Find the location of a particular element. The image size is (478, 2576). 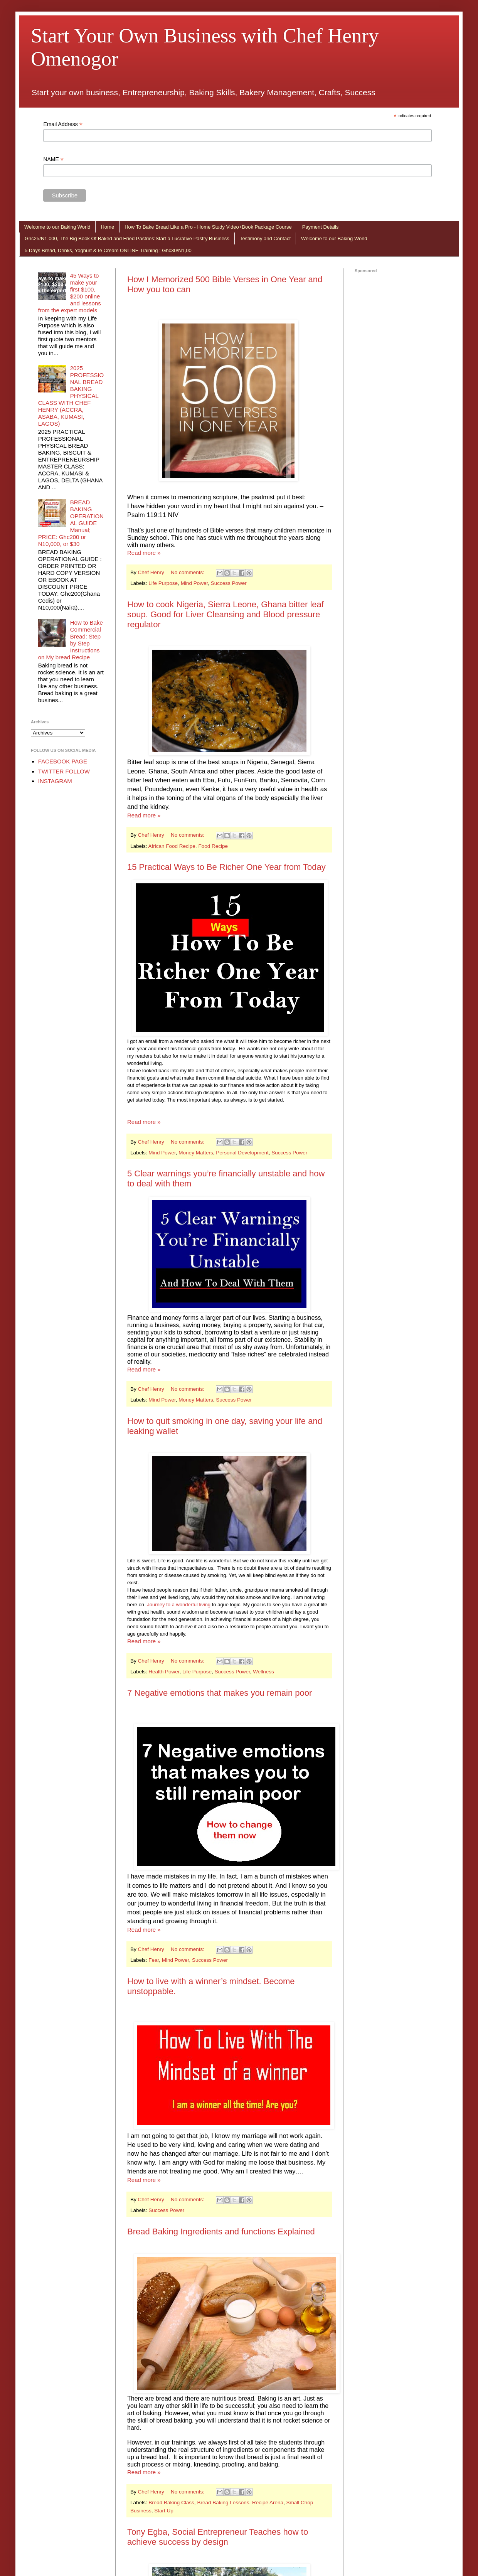

No comments: is located at coordinates (188, 572).